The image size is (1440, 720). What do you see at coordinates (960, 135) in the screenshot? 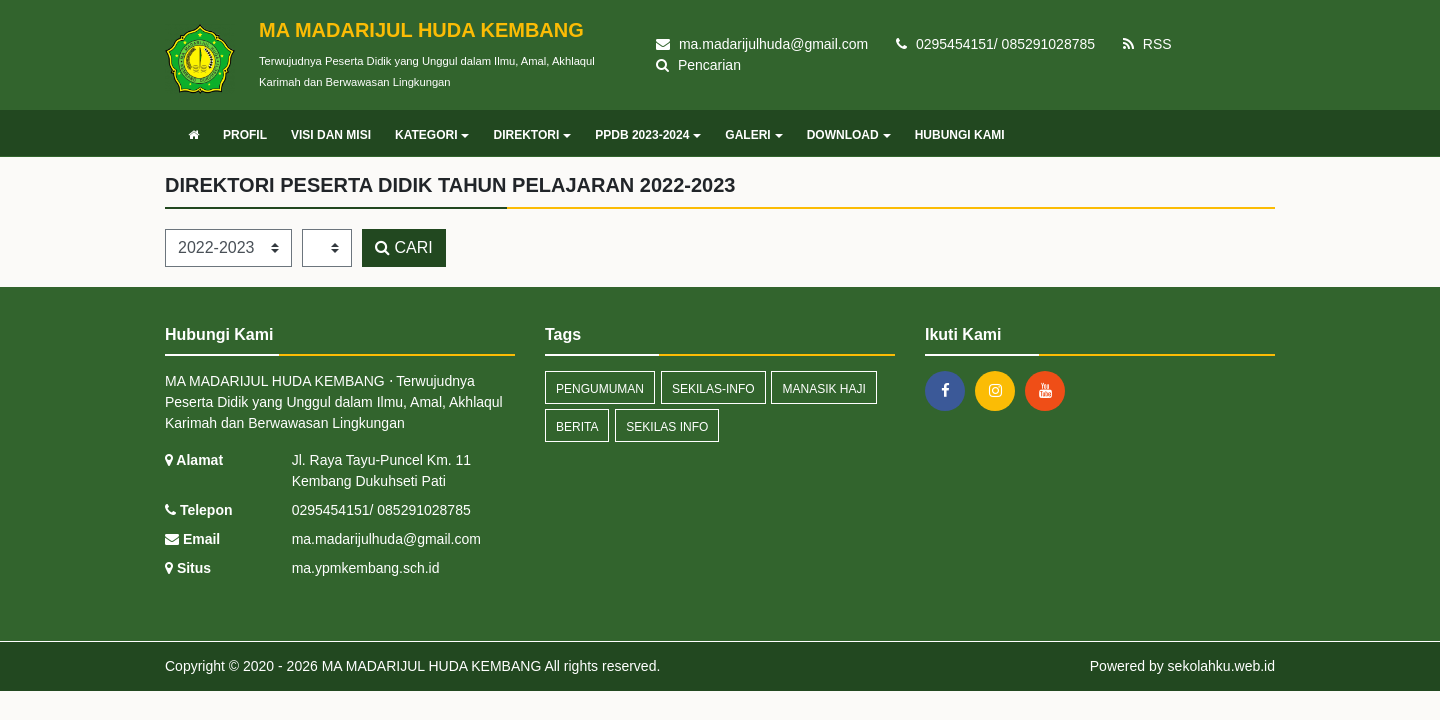
I see `HUBUNGI KAMI` at bounding box center [960, 135].